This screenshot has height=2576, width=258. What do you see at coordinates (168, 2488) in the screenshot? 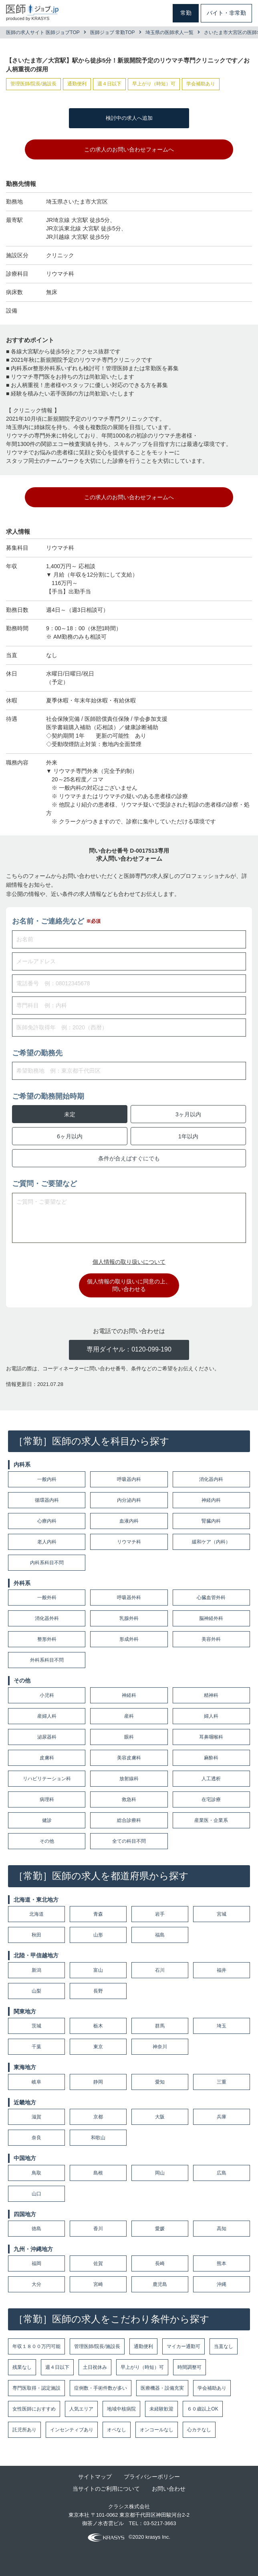
I see `お問い合わせ` at bounding box center [168, 2488].